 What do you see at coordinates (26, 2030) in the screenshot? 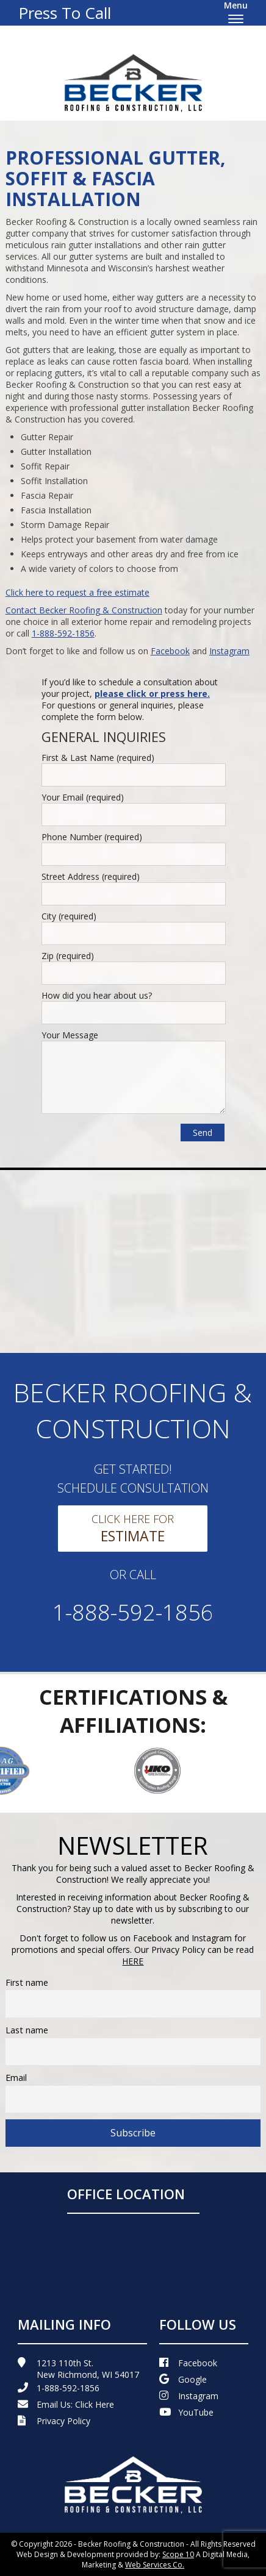
I see `Last name` at bounding box center [26, 2030].